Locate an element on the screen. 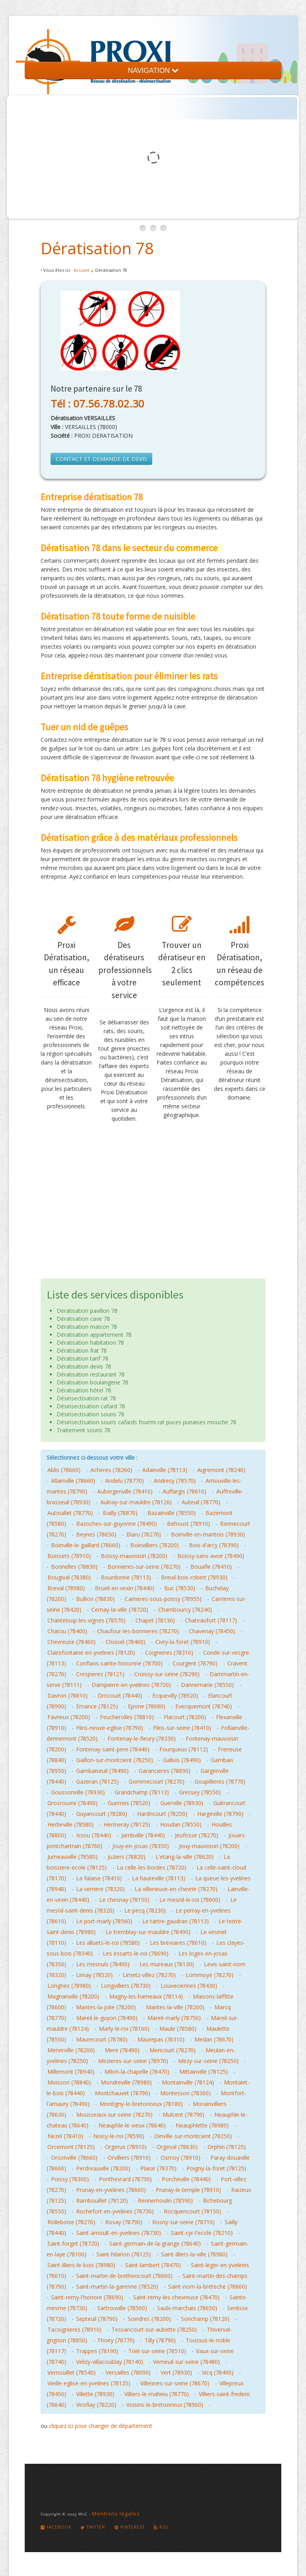 This screenshot has width=306, height=2576. Verneuil-sur-seine (78480) is located at coordinates (186, 2361).